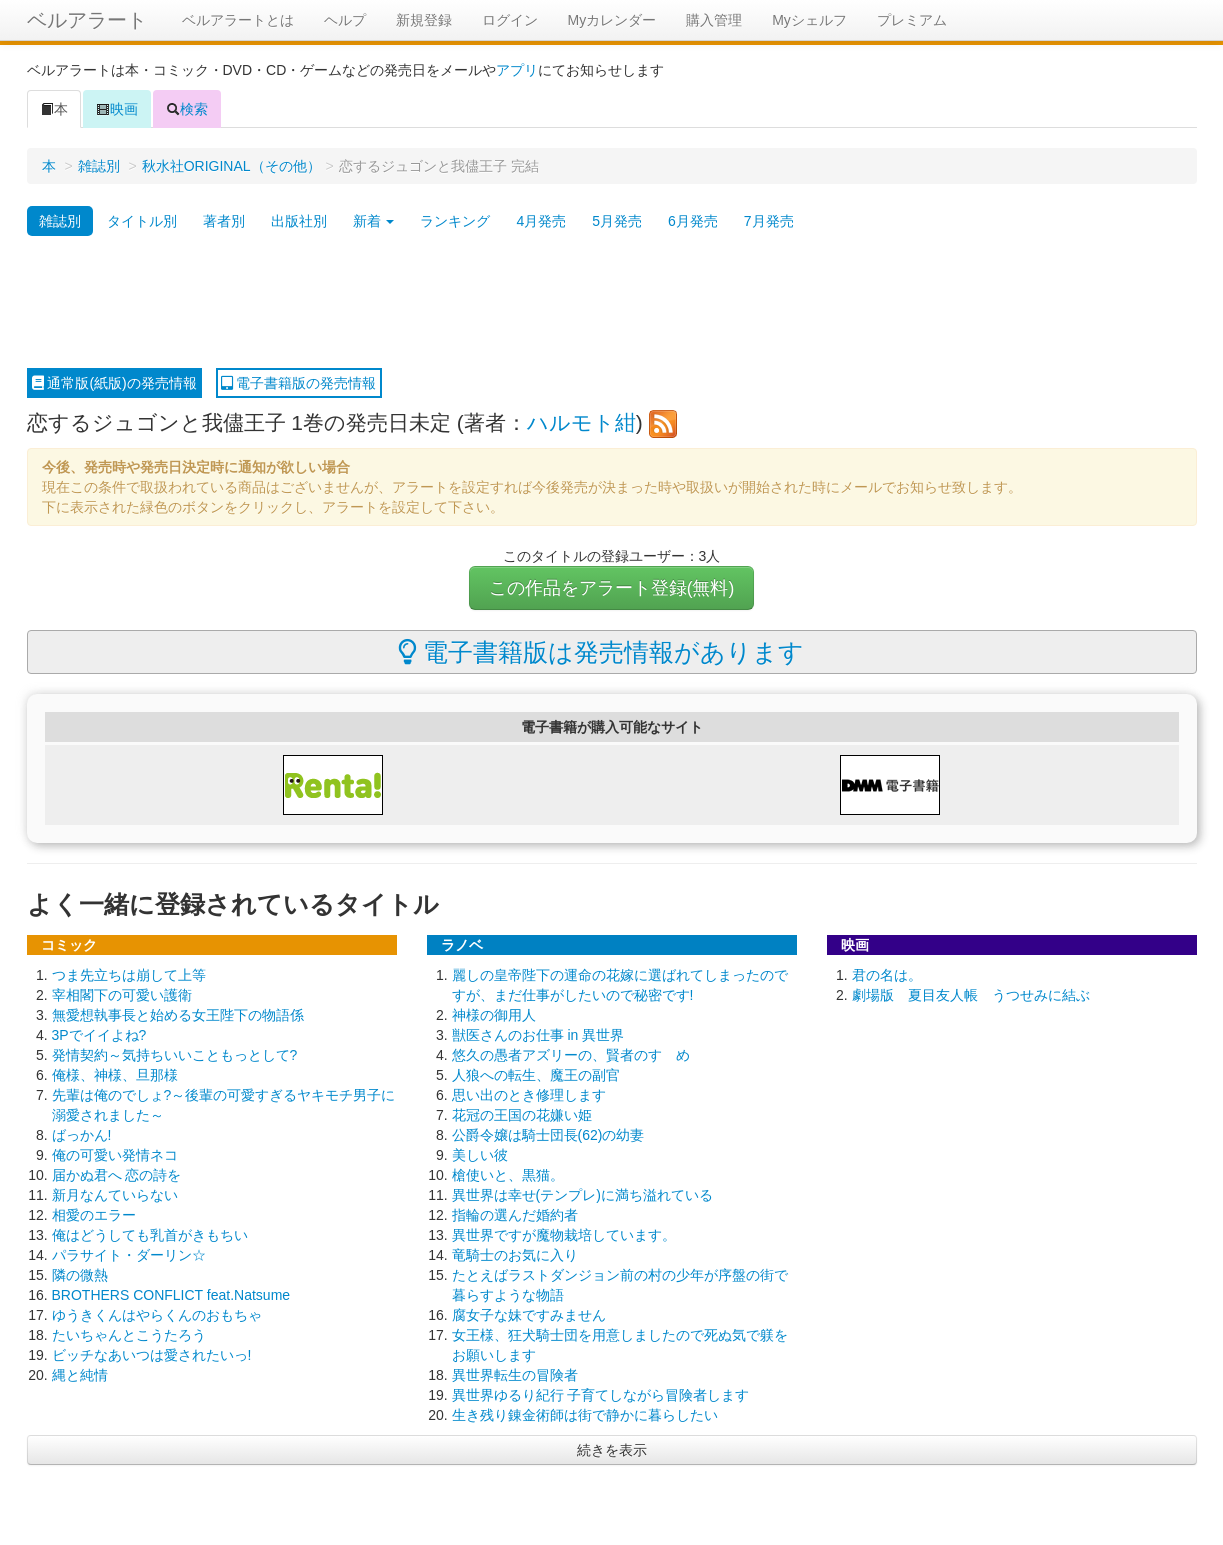 The width and height of the screenshot is (1223, 1545). Describe the element at coordinates (912, 20) in the screenshot. I see `プレミアム` at that location.